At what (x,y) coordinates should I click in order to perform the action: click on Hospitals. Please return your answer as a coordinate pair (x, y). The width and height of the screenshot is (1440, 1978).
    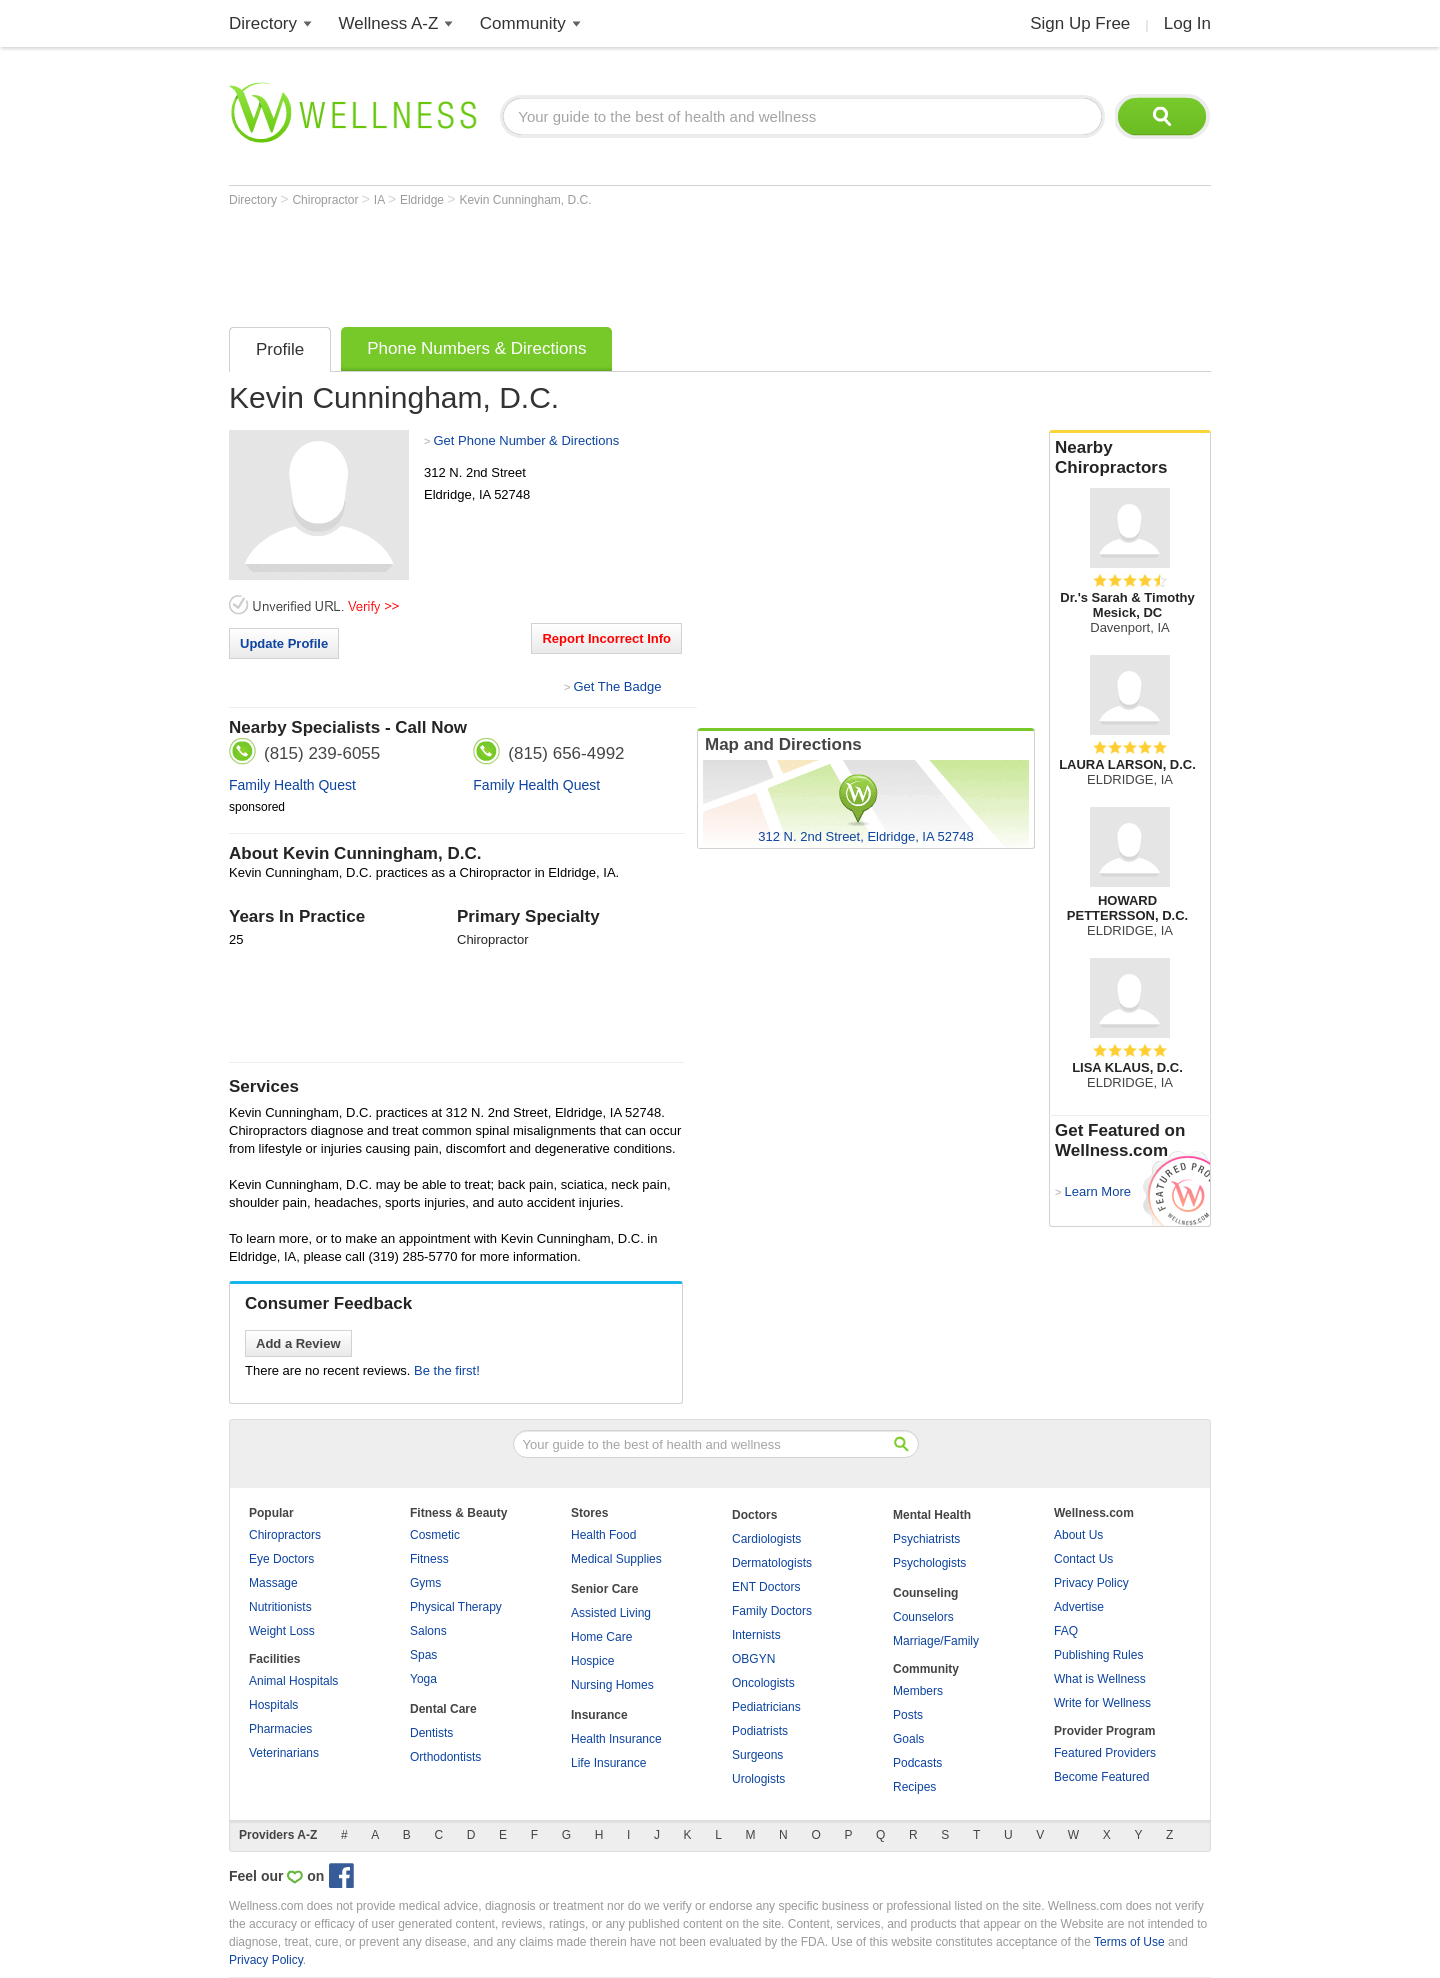
    Looking at the image, I should click on (273, 1705).